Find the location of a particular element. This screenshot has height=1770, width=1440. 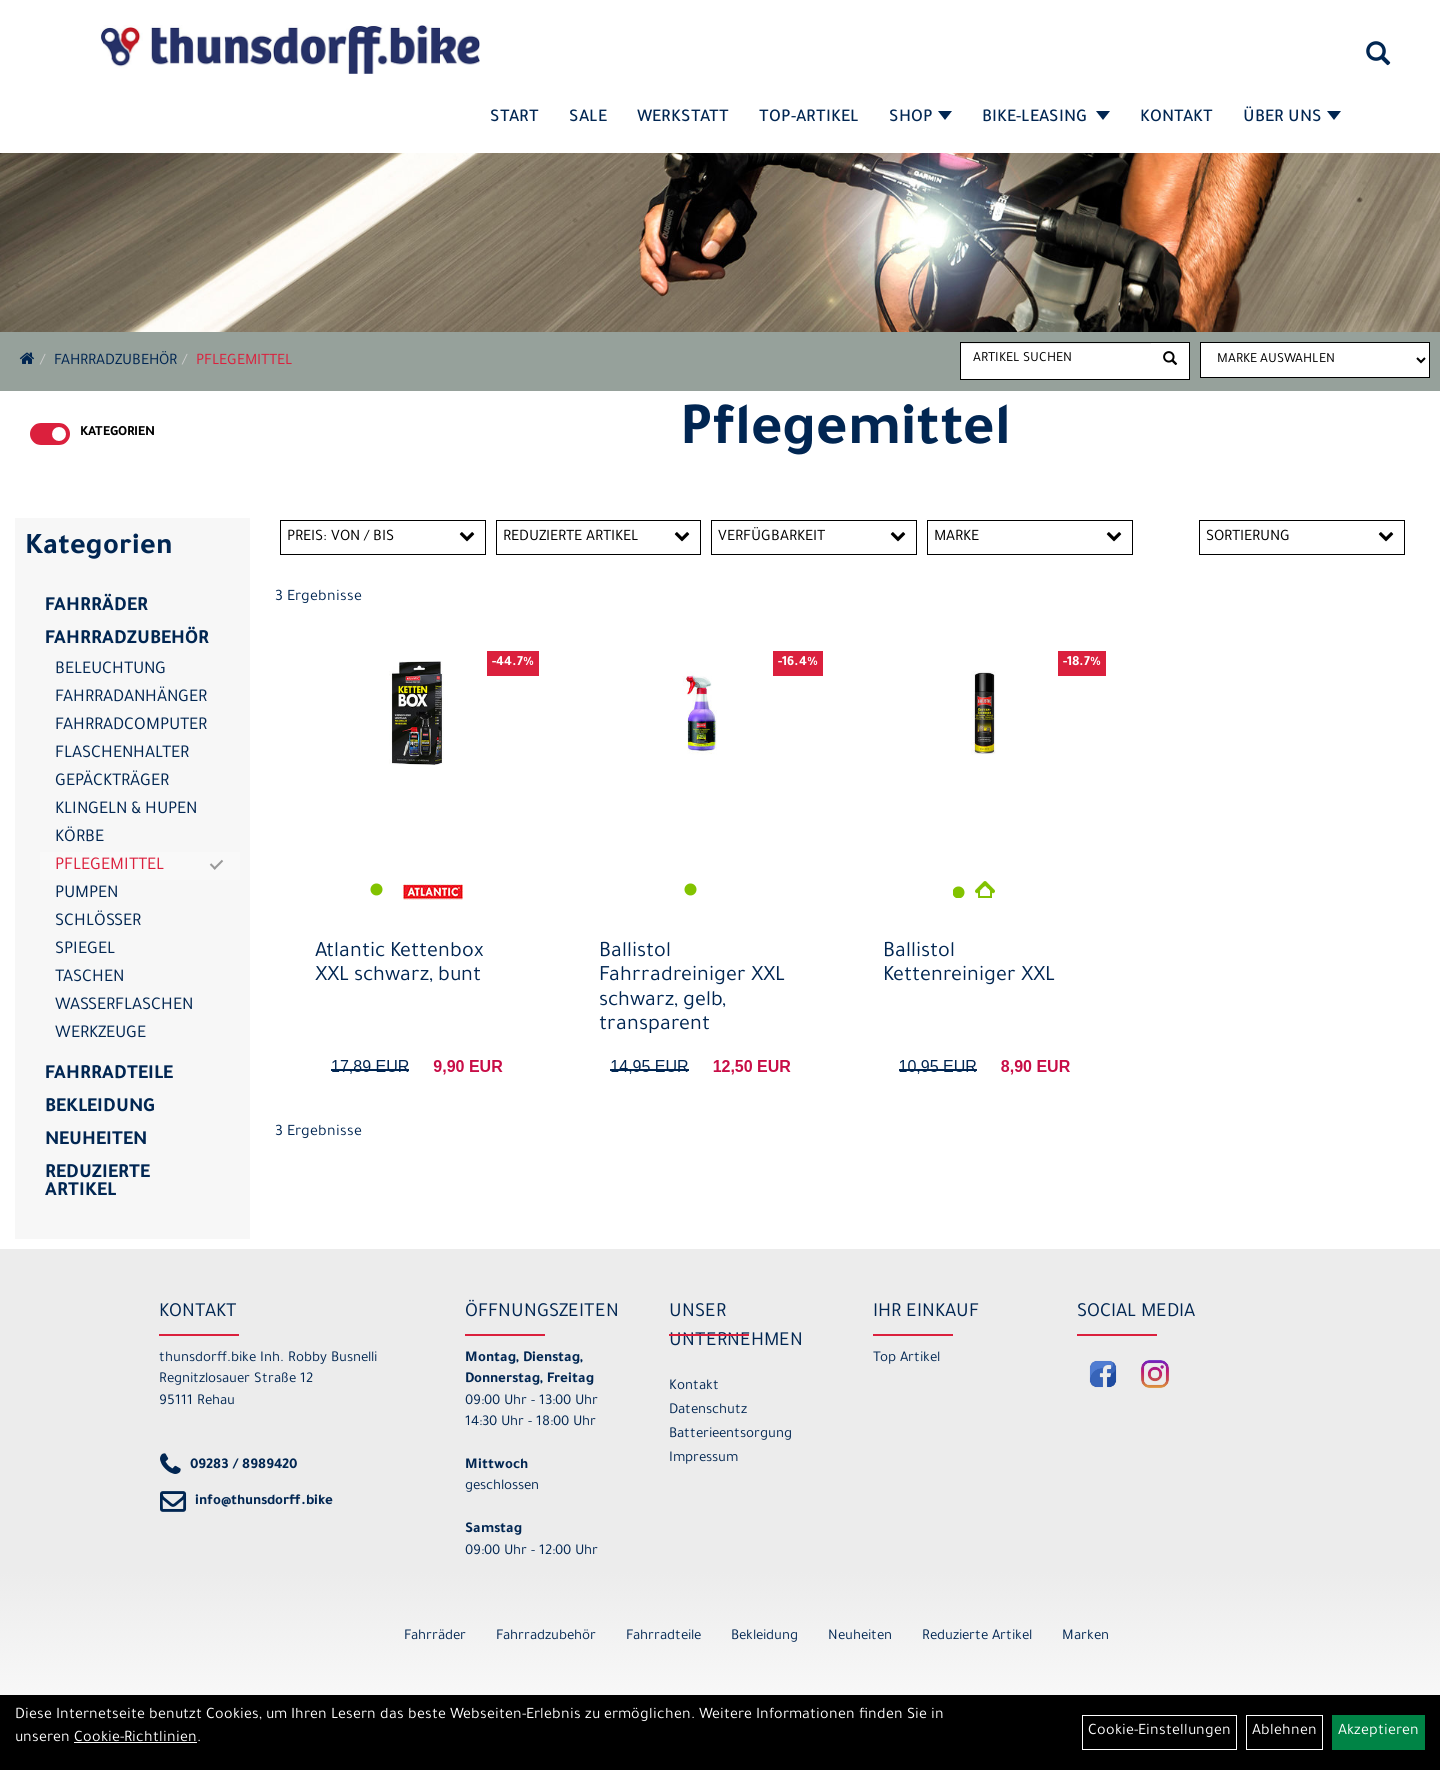

Taschen is located at coordinates (89, 978).